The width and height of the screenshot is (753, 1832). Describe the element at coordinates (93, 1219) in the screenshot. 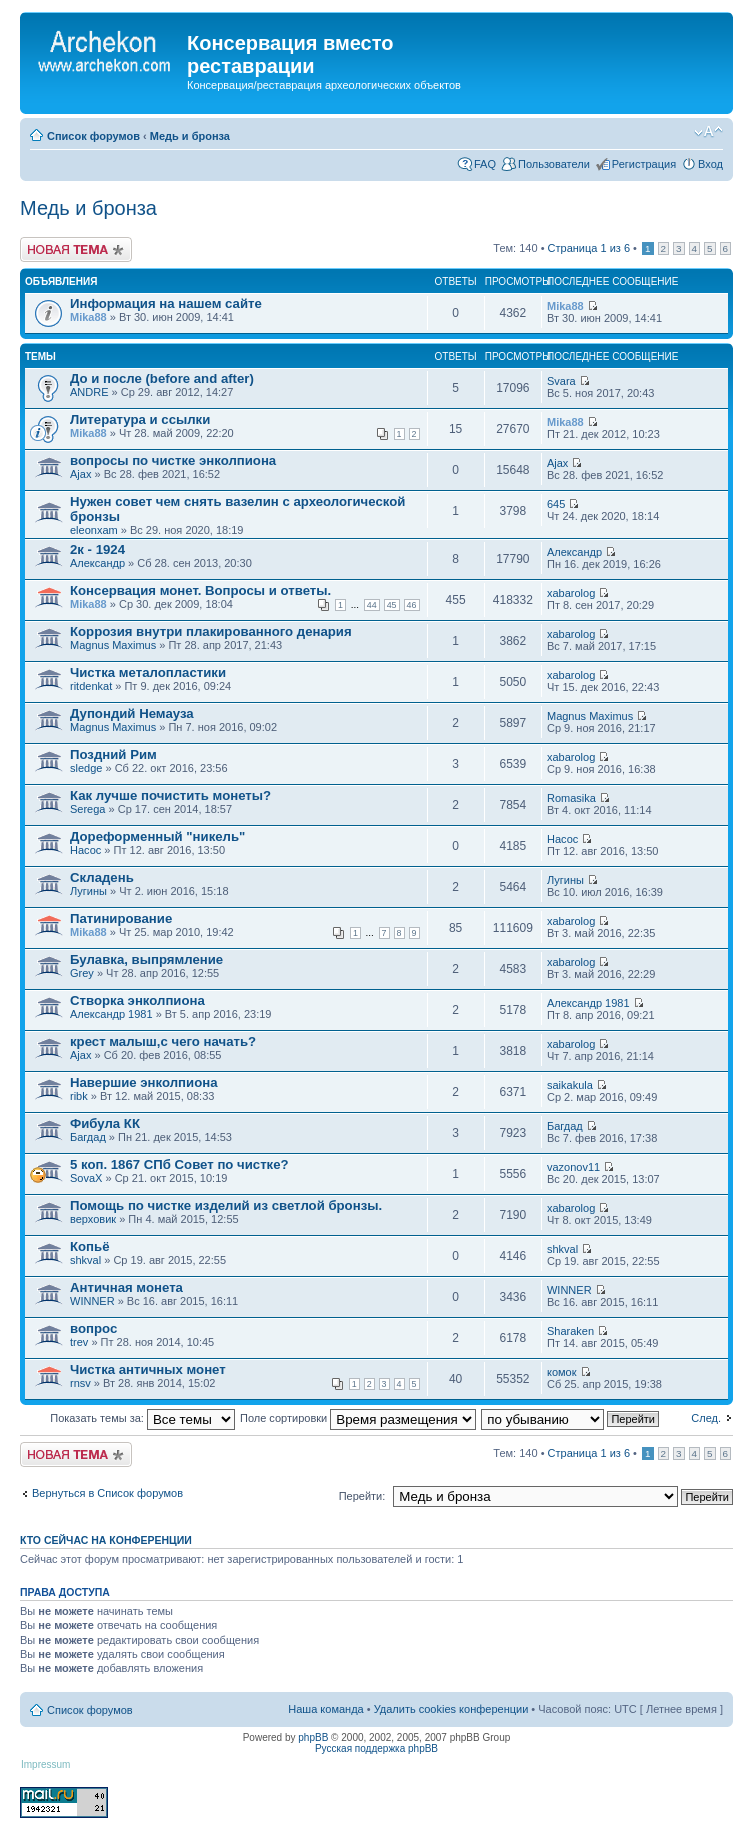

I see `верховик` at that location.